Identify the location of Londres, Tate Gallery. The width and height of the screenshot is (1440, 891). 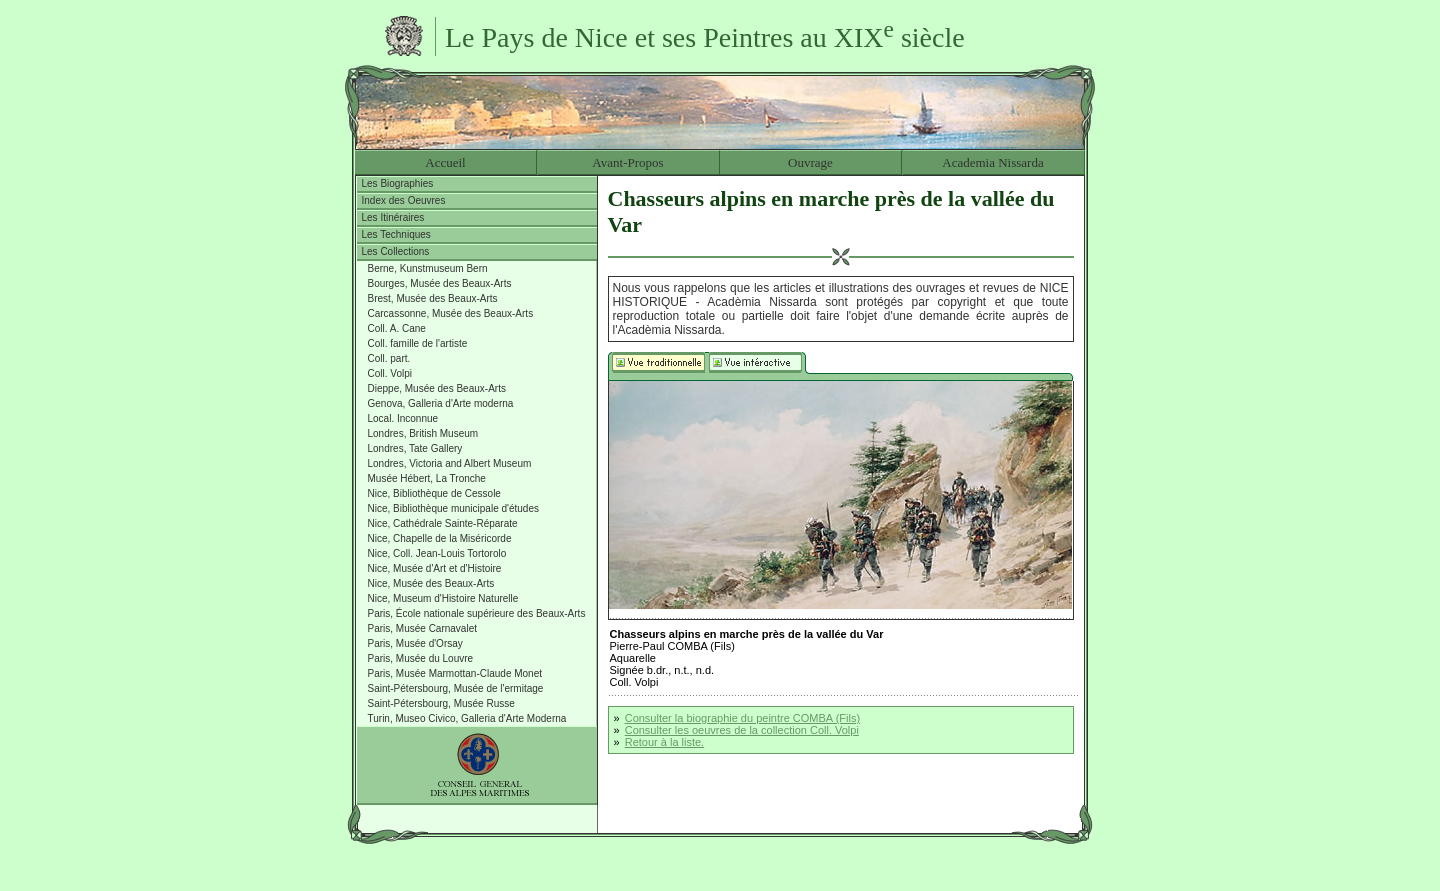
(415, 448).